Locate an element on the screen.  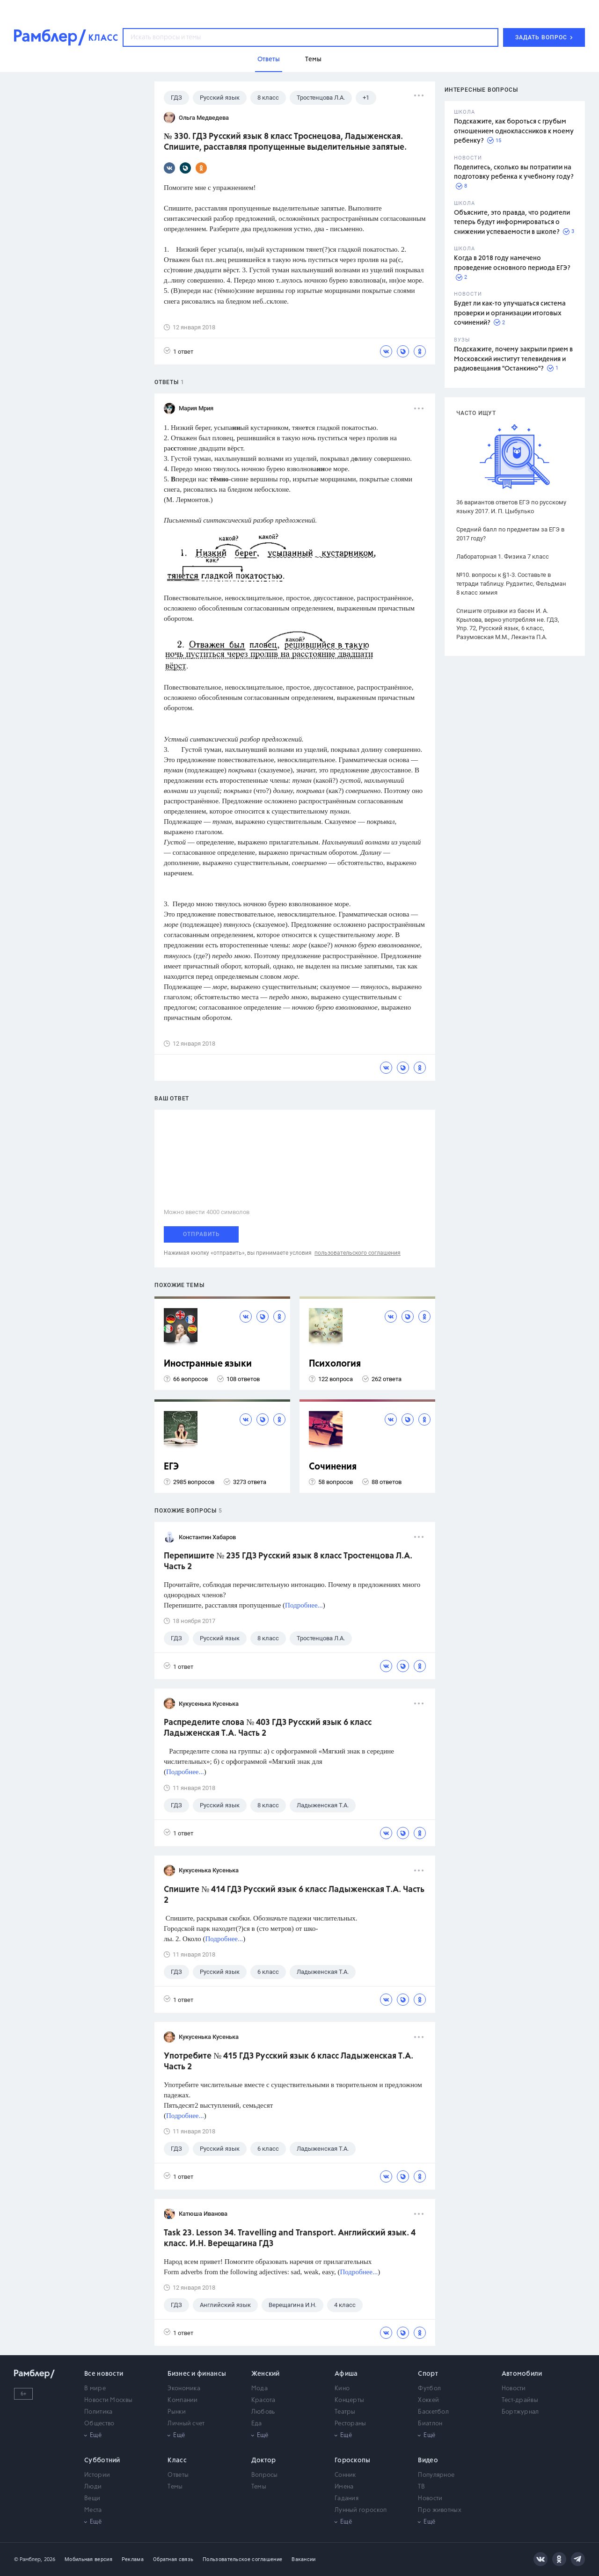
Вопросы is located at coordinates (264, 2475).